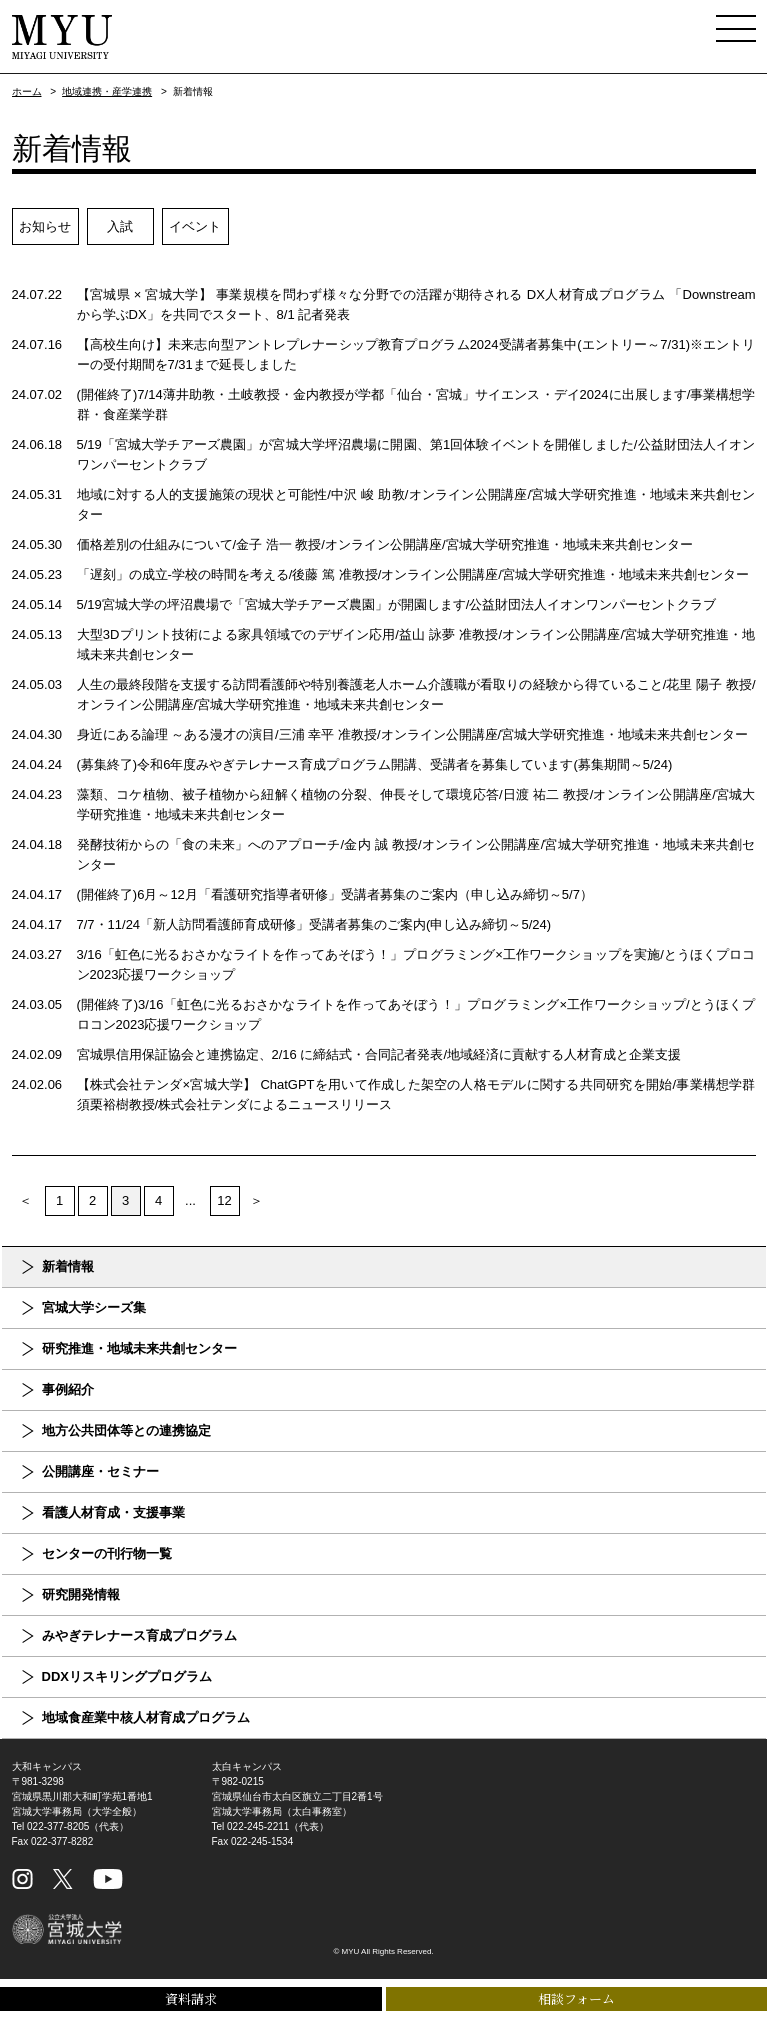 The image size is (767, 2019). Describe the element at coordinates (68, 1389) in the screenshot. I see `事例紹介` at that location.